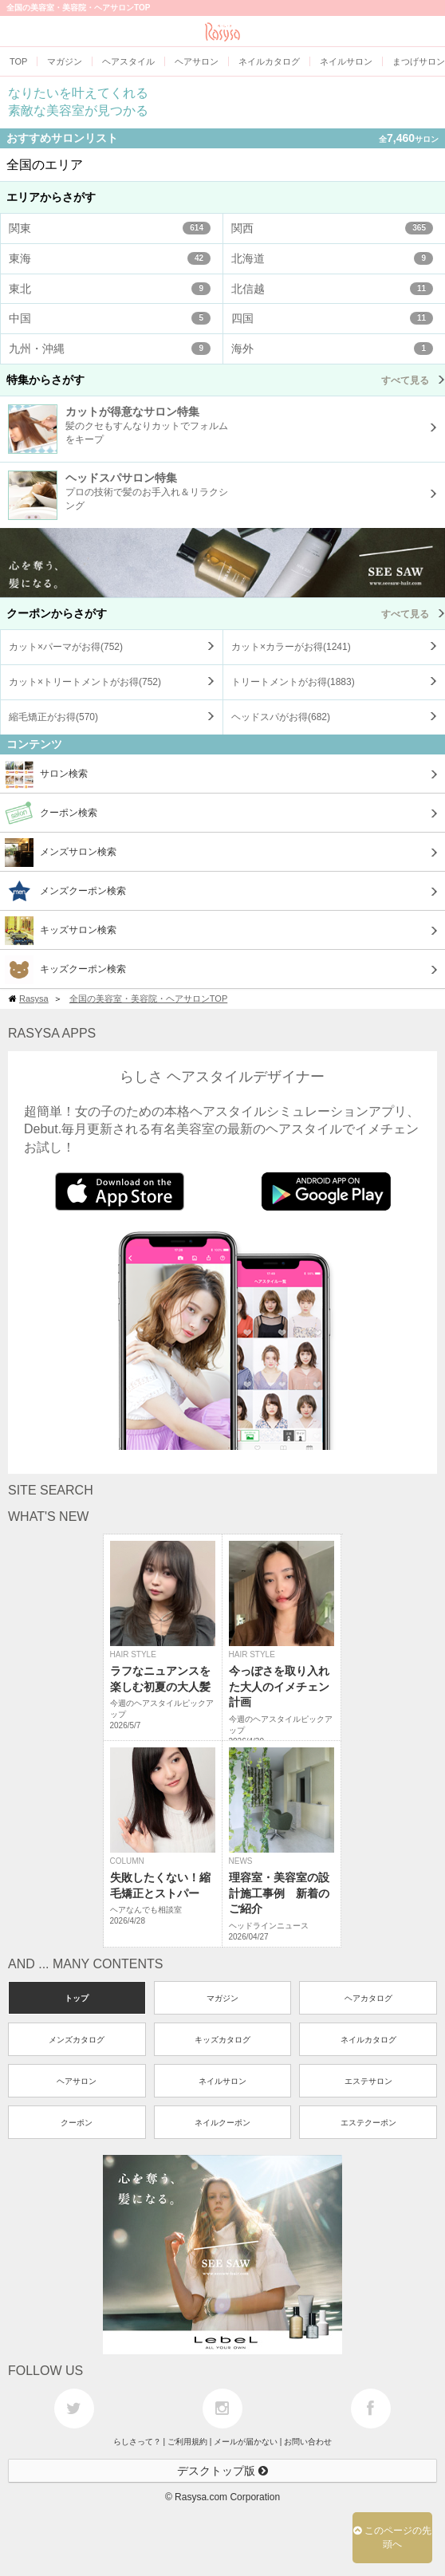  Describe the element at coordinates (85, 681) in the screenshot. I see `カット×トリートメントがお得()` at that location.